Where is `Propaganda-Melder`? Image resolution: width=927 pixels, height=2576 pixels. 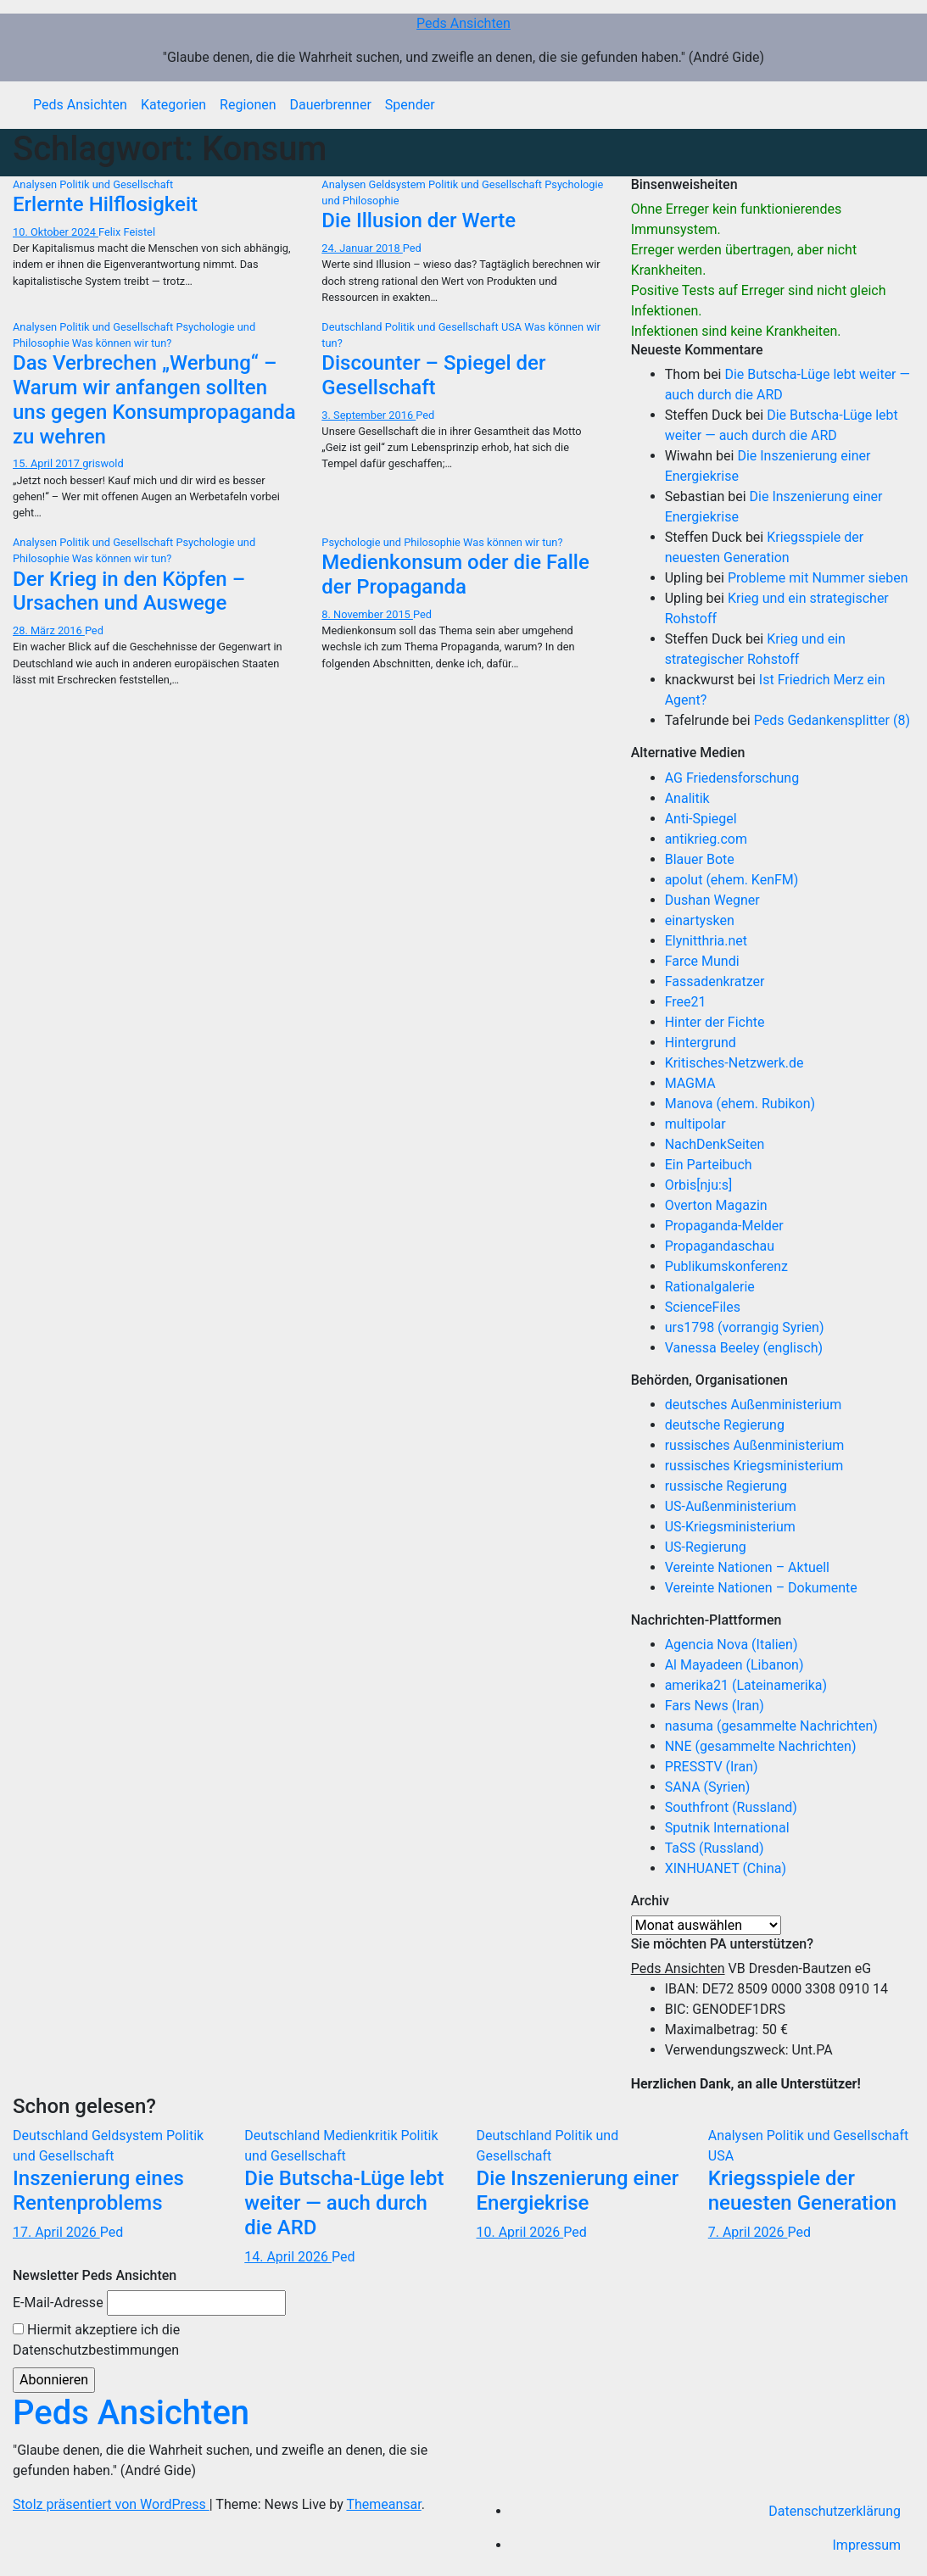
Propaganda-Melder is located at coordinates (724, 1226).